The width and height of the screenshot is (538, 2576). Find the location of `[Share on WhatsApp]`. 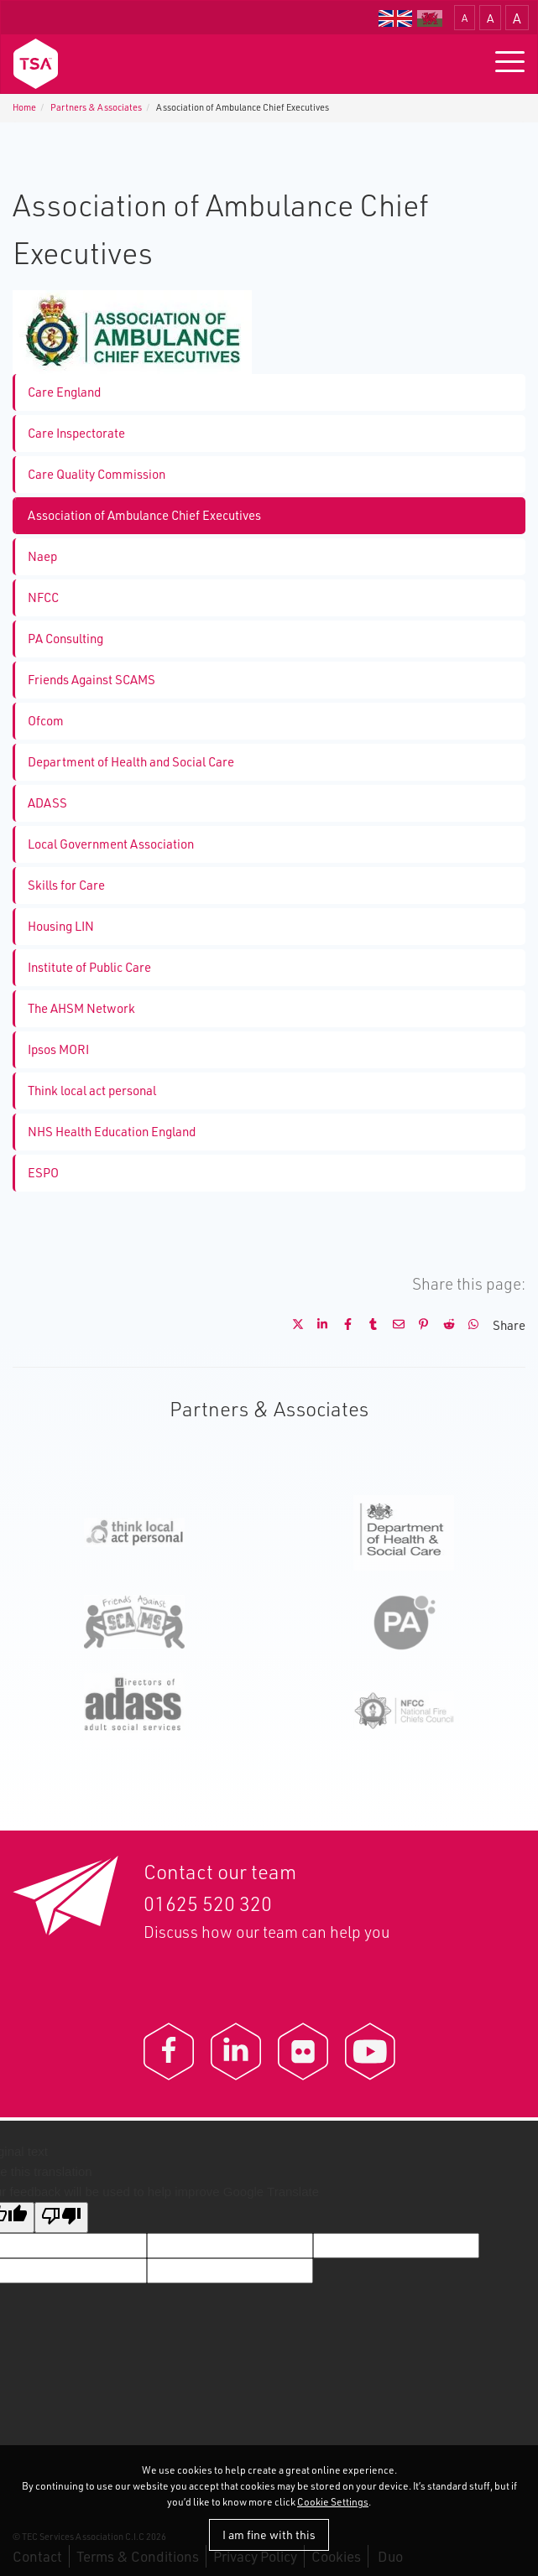

[Share on WhatsApp] is located at coordinates (467, 1325).